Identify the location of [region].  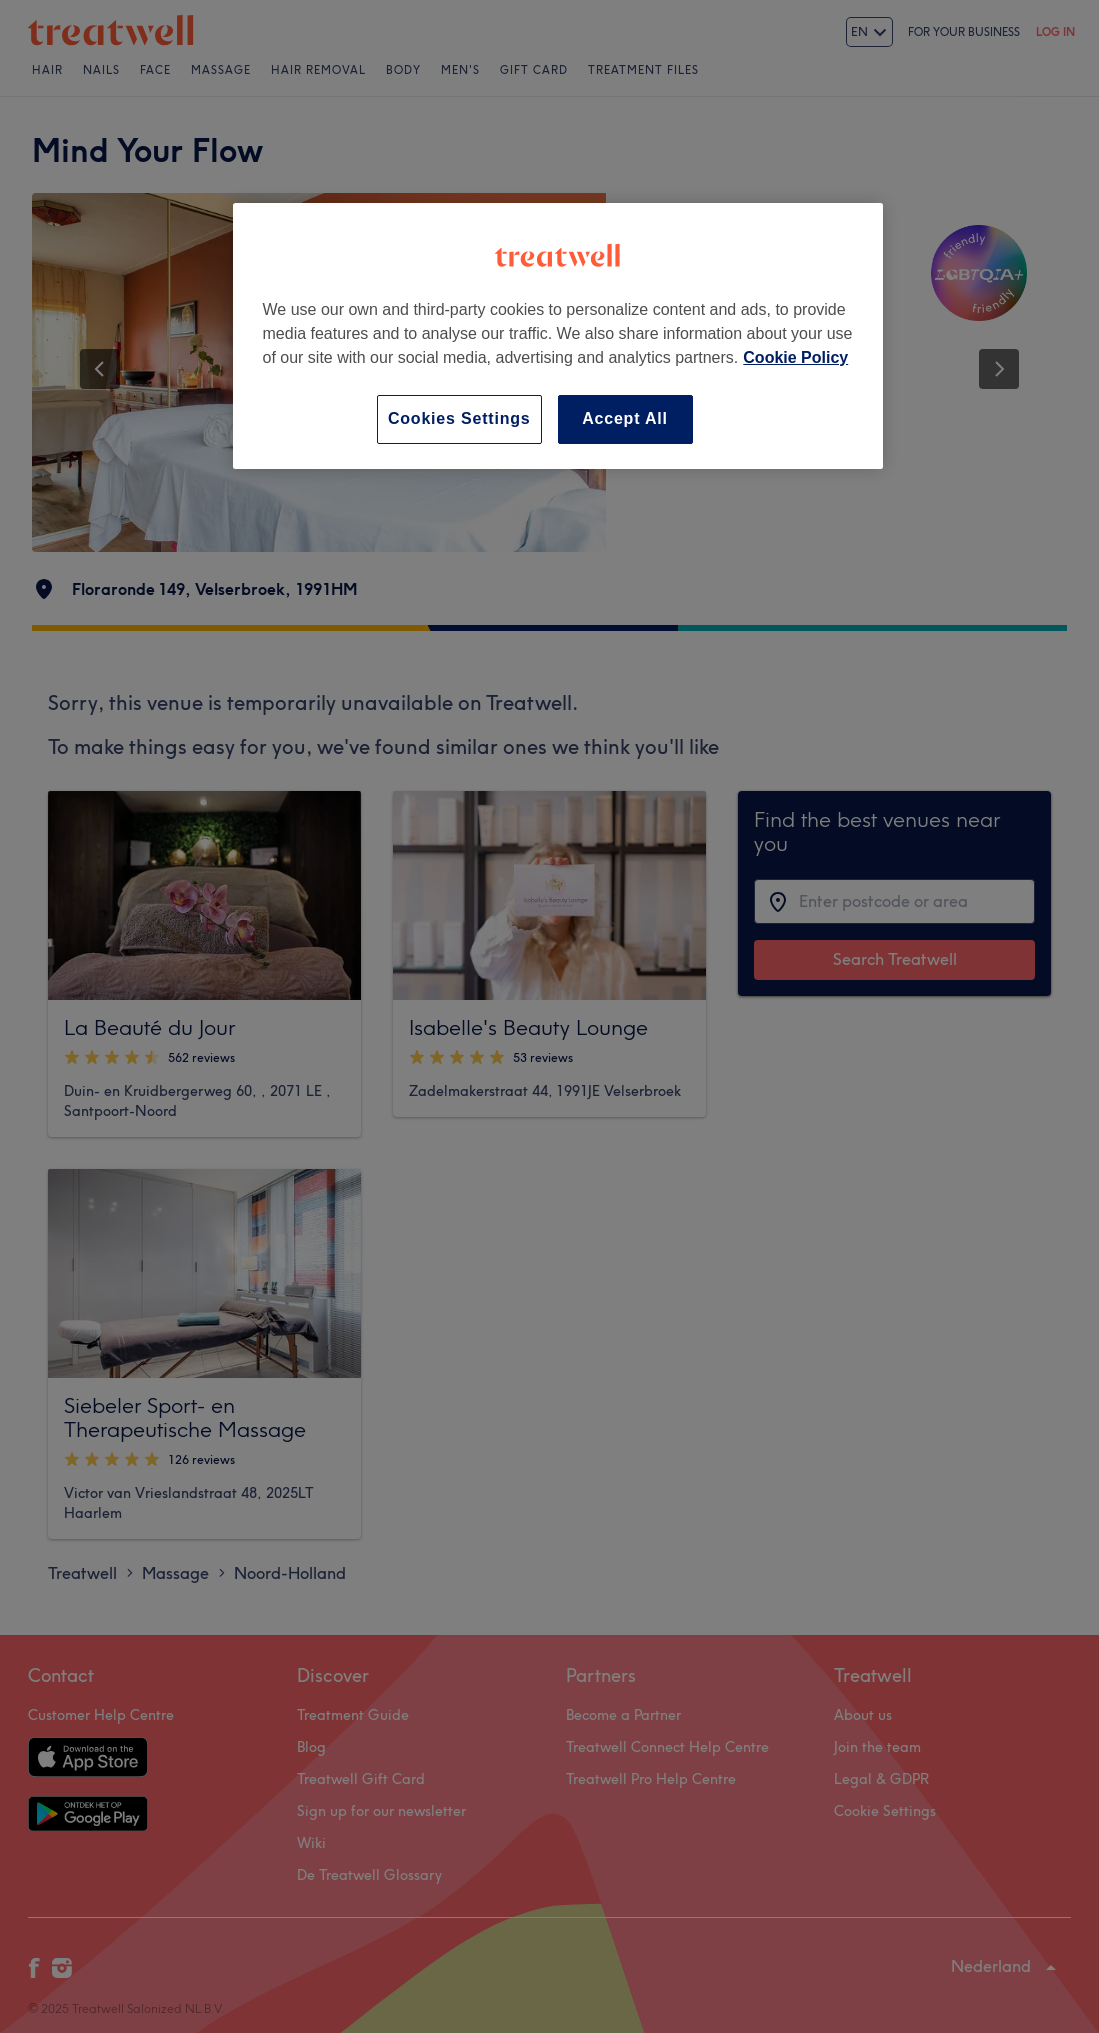
(558, 335).